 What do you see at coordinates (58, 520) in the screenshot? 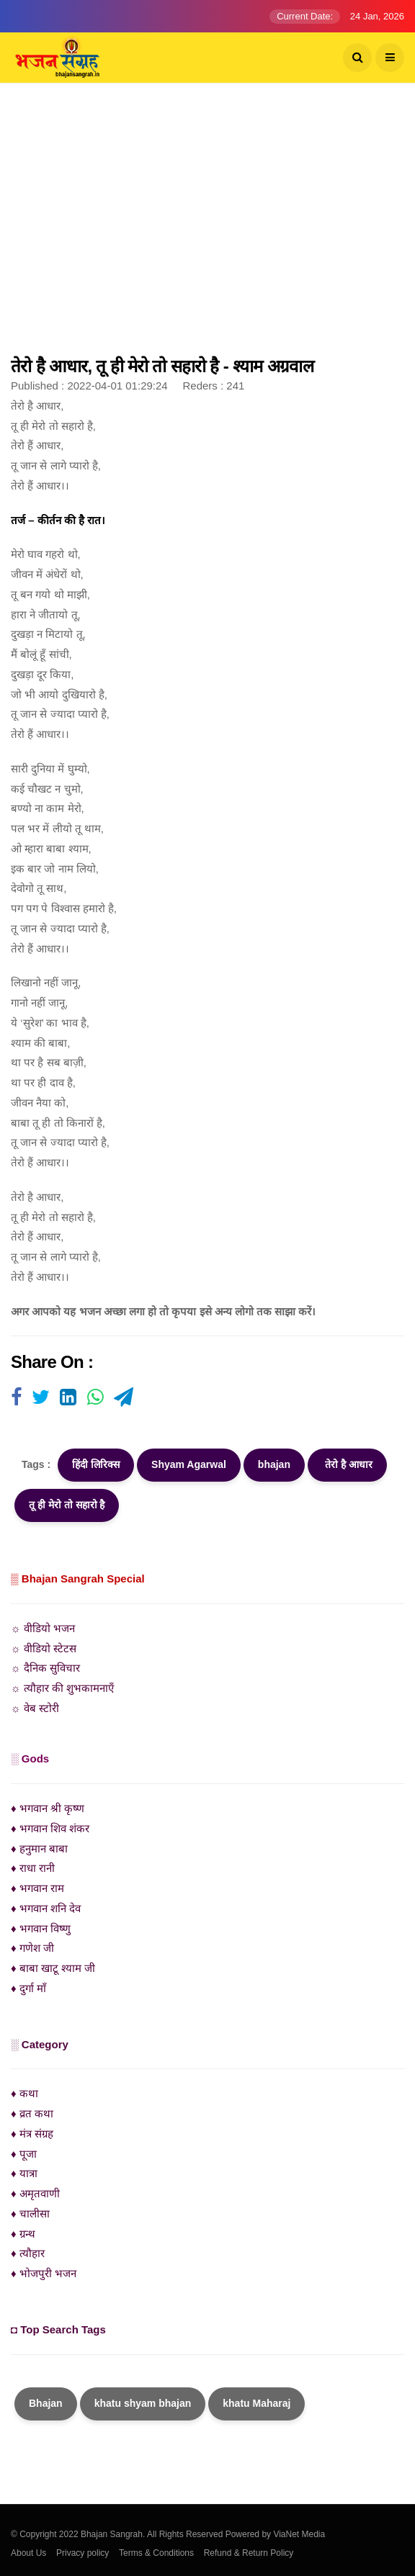
I see `तर्ज – कीर्तन की है रात।` at bounding box center [58, 520].